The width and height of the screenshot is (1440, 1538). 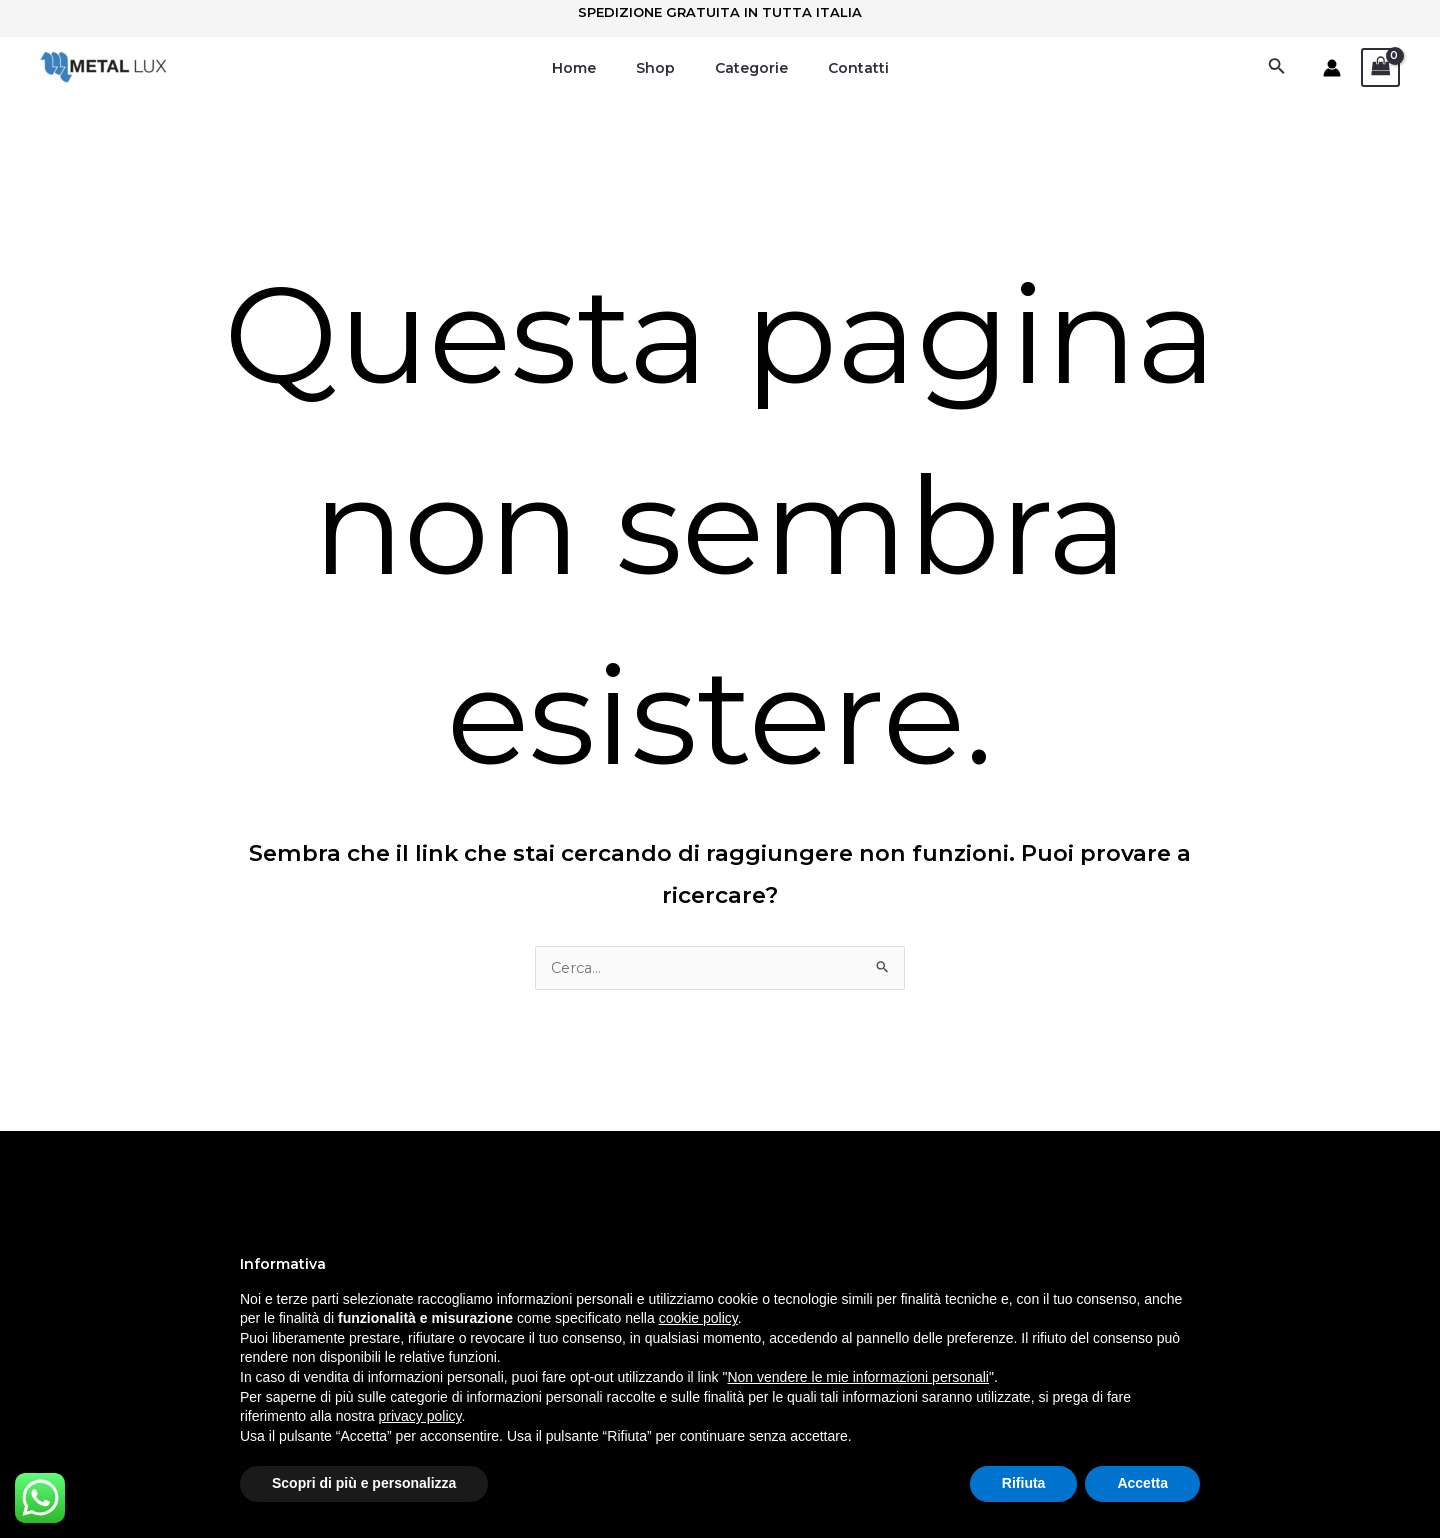 What do you see at coordinates (1332, 68) in the screenshot?
I see `[Link icona dell'account]` at bounding box center [1332, 68].